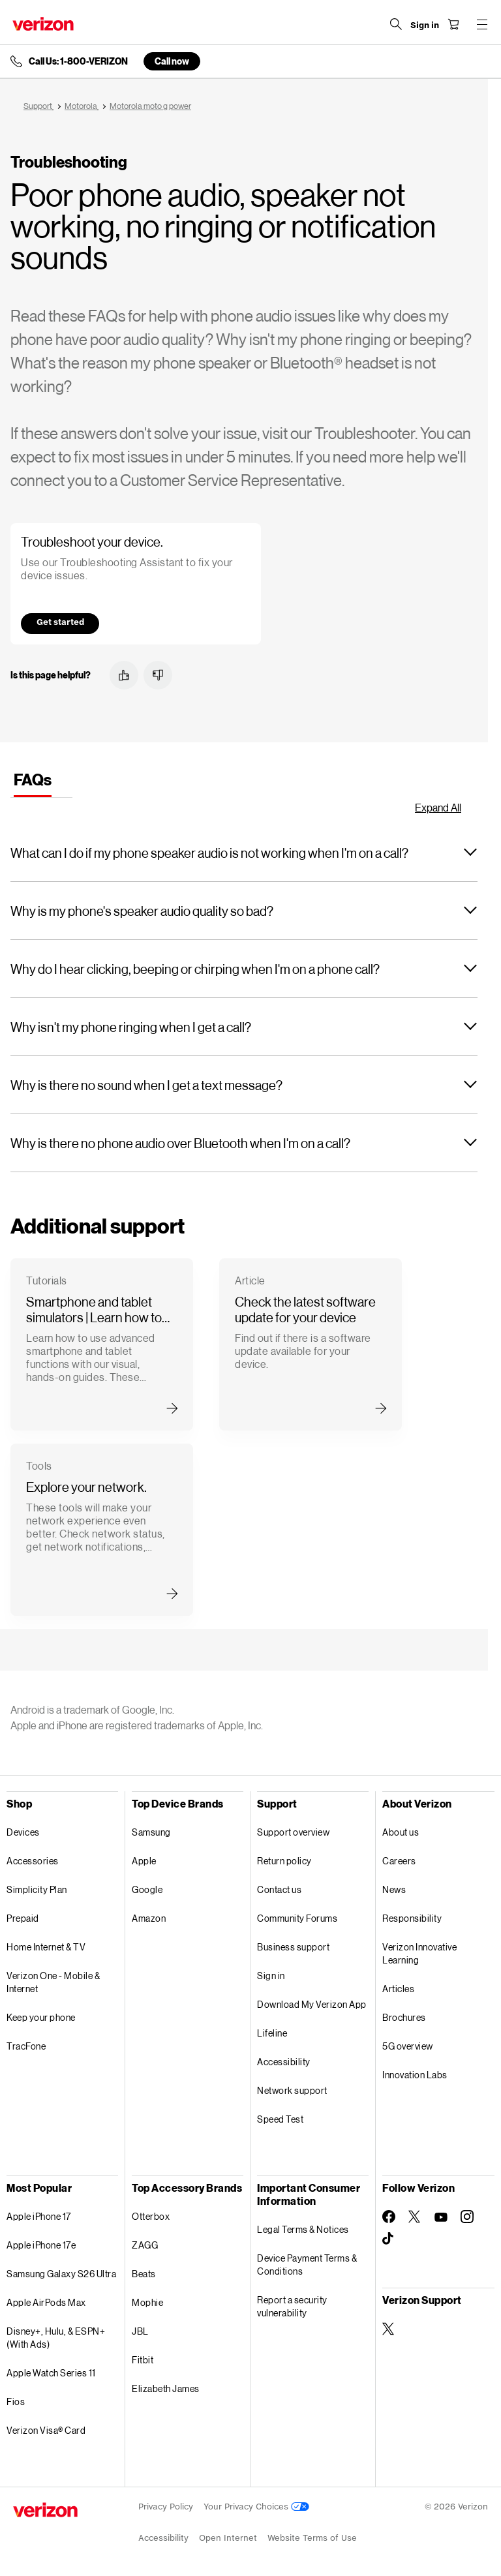 Image resolution: width=501 pixels, height=2576 pixels. What do you see at coordinates (142, 2359) in the screenshot?
I see `Fitbit` at bounding box center [142, 2359].